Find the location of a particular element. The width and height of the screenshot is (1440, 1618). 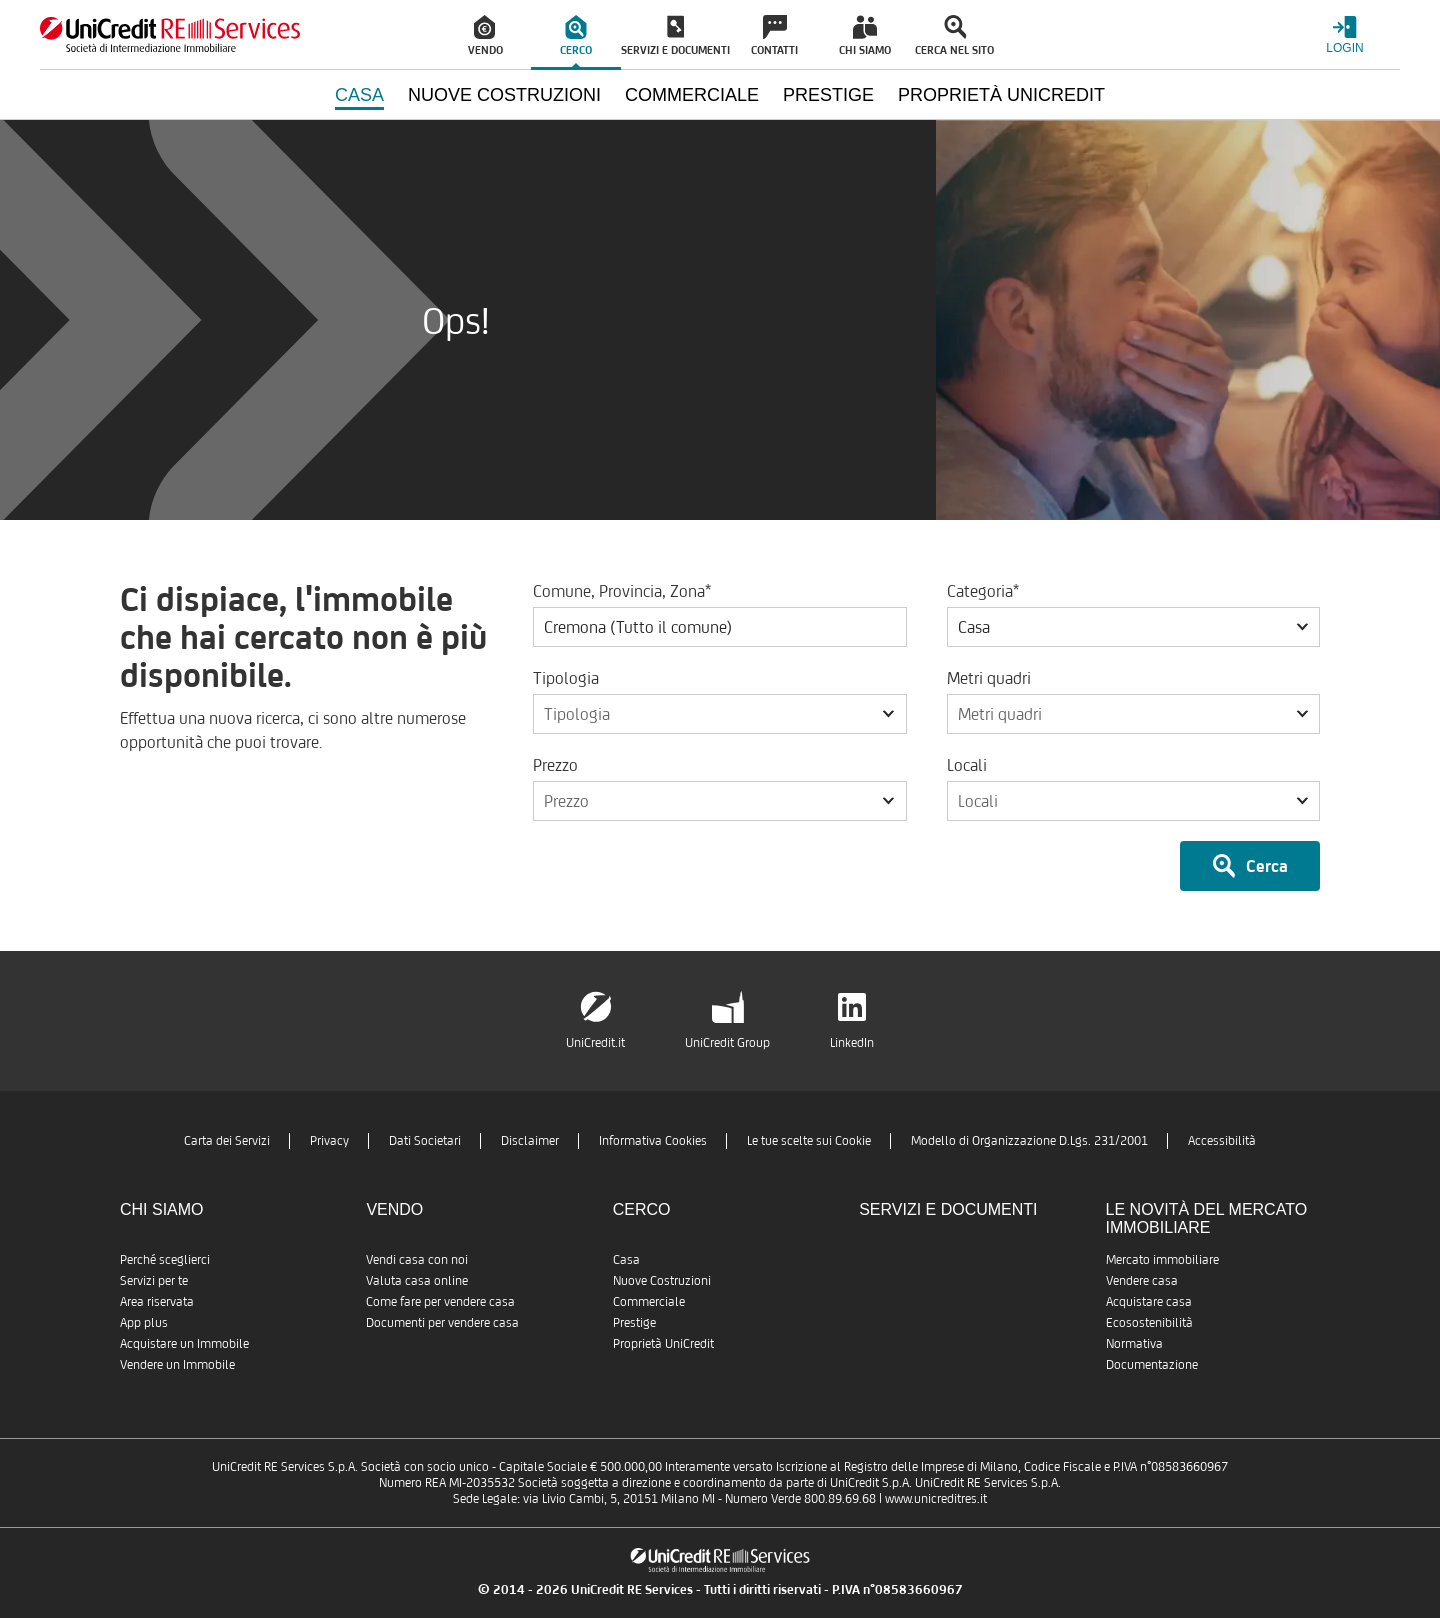

Prestige is located at coordinates (634, 1322).